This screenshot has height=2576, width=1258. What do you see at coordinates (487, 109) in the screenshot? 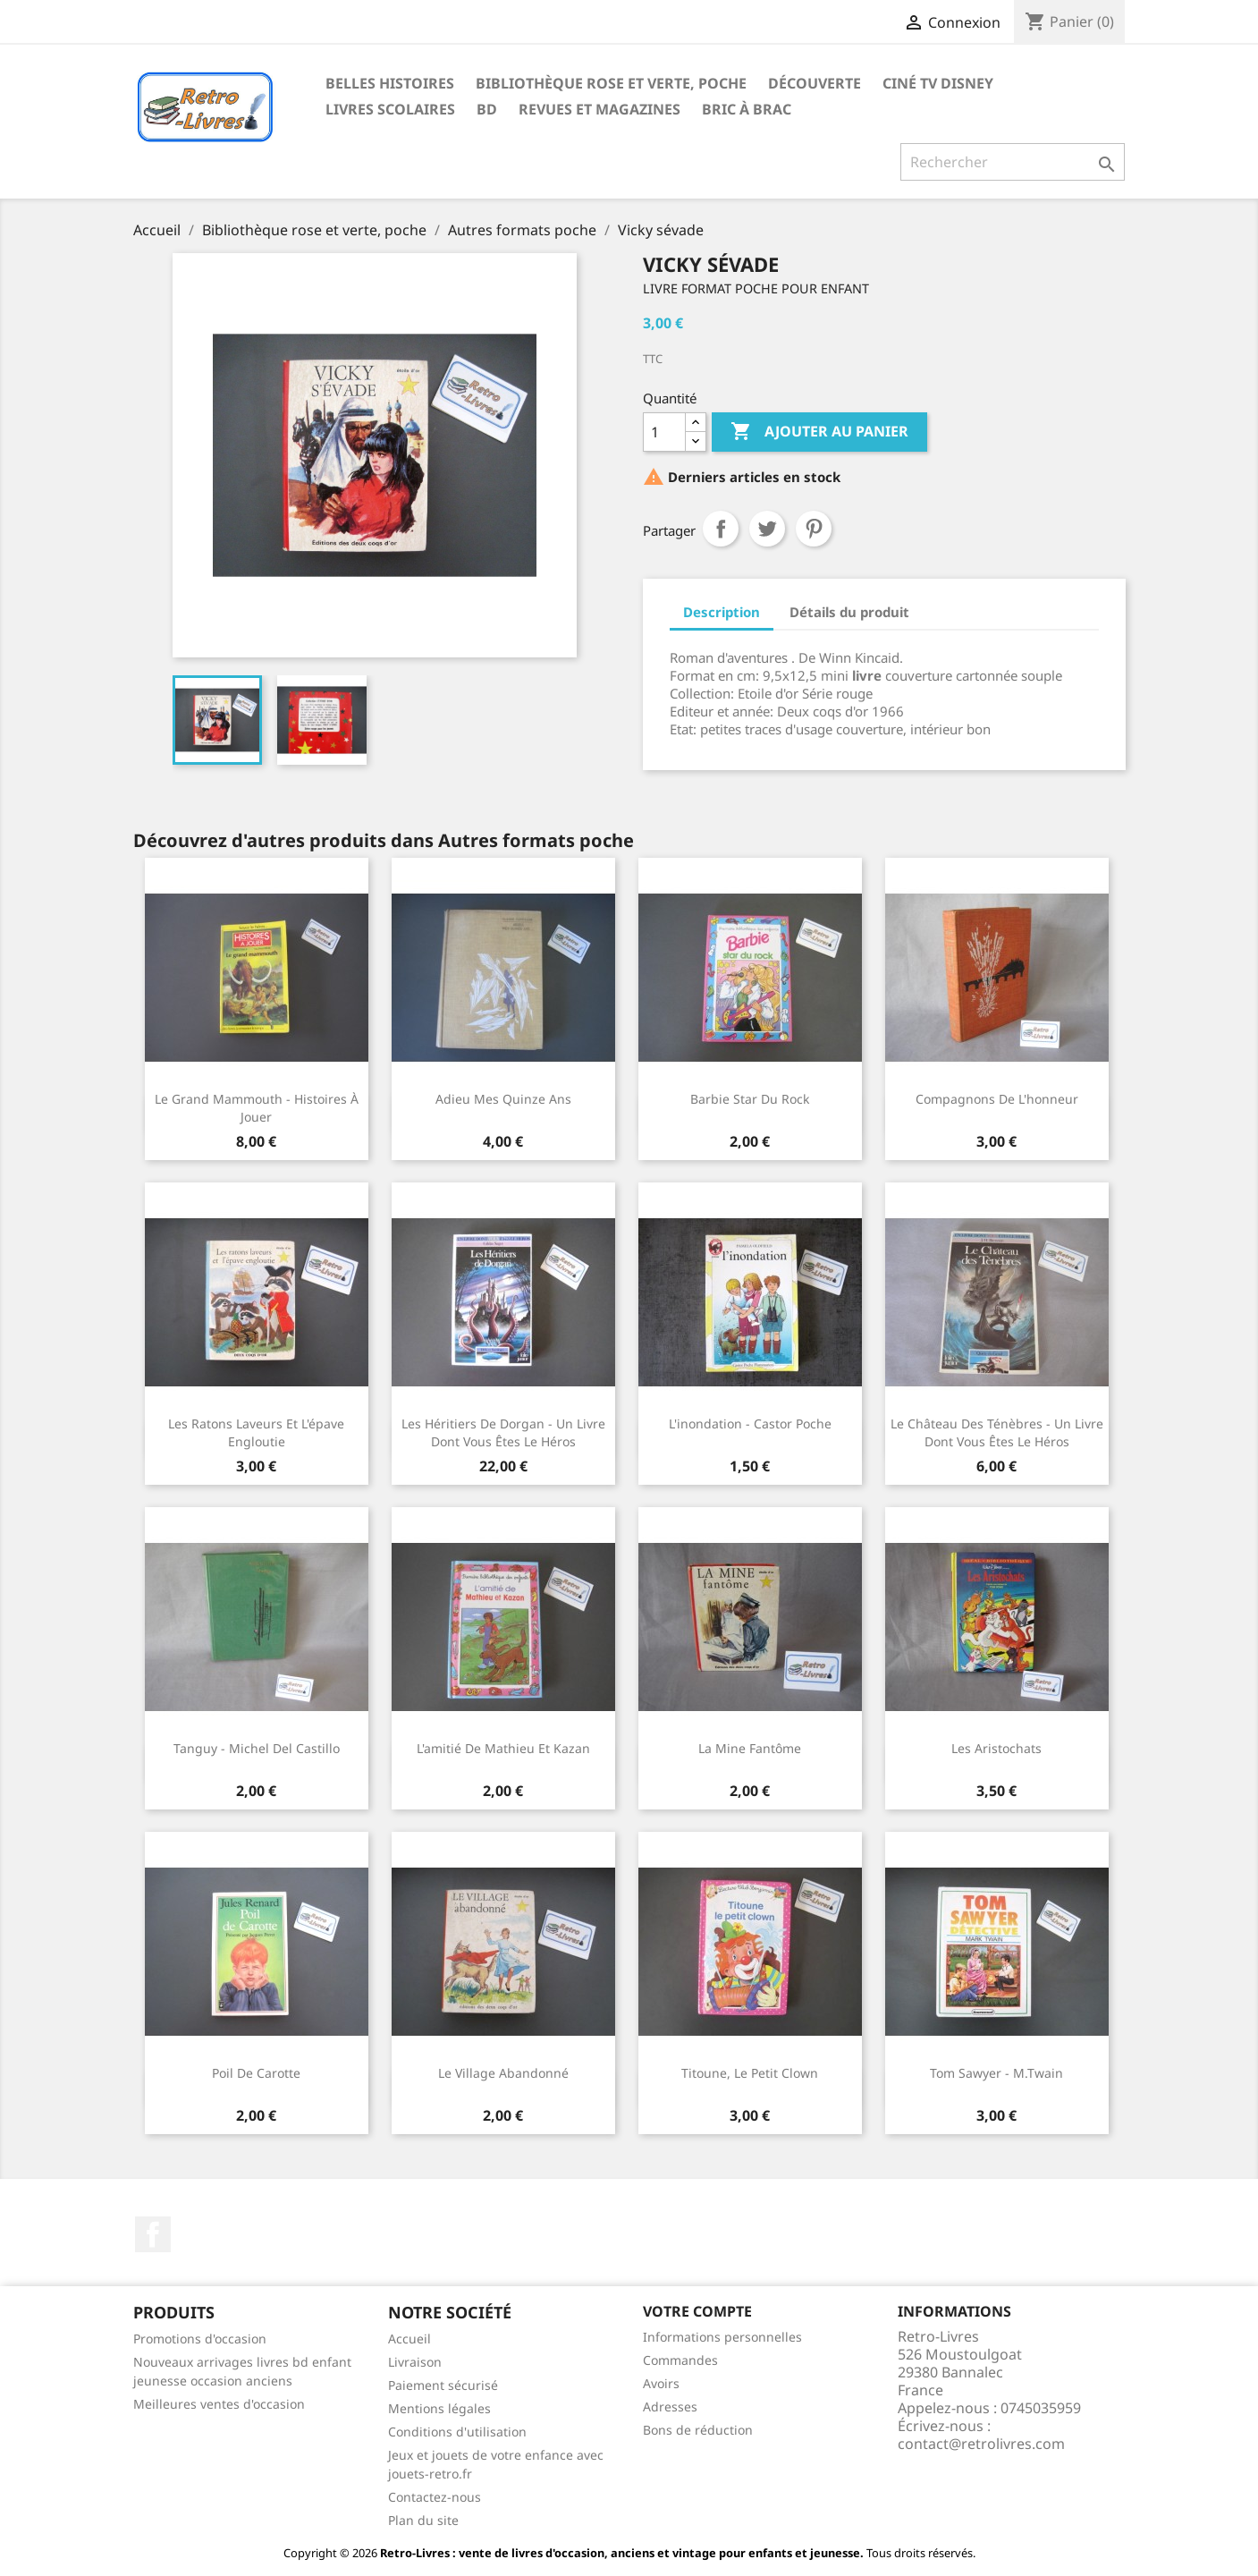
I see `BD` at bounding box center [487, 109].